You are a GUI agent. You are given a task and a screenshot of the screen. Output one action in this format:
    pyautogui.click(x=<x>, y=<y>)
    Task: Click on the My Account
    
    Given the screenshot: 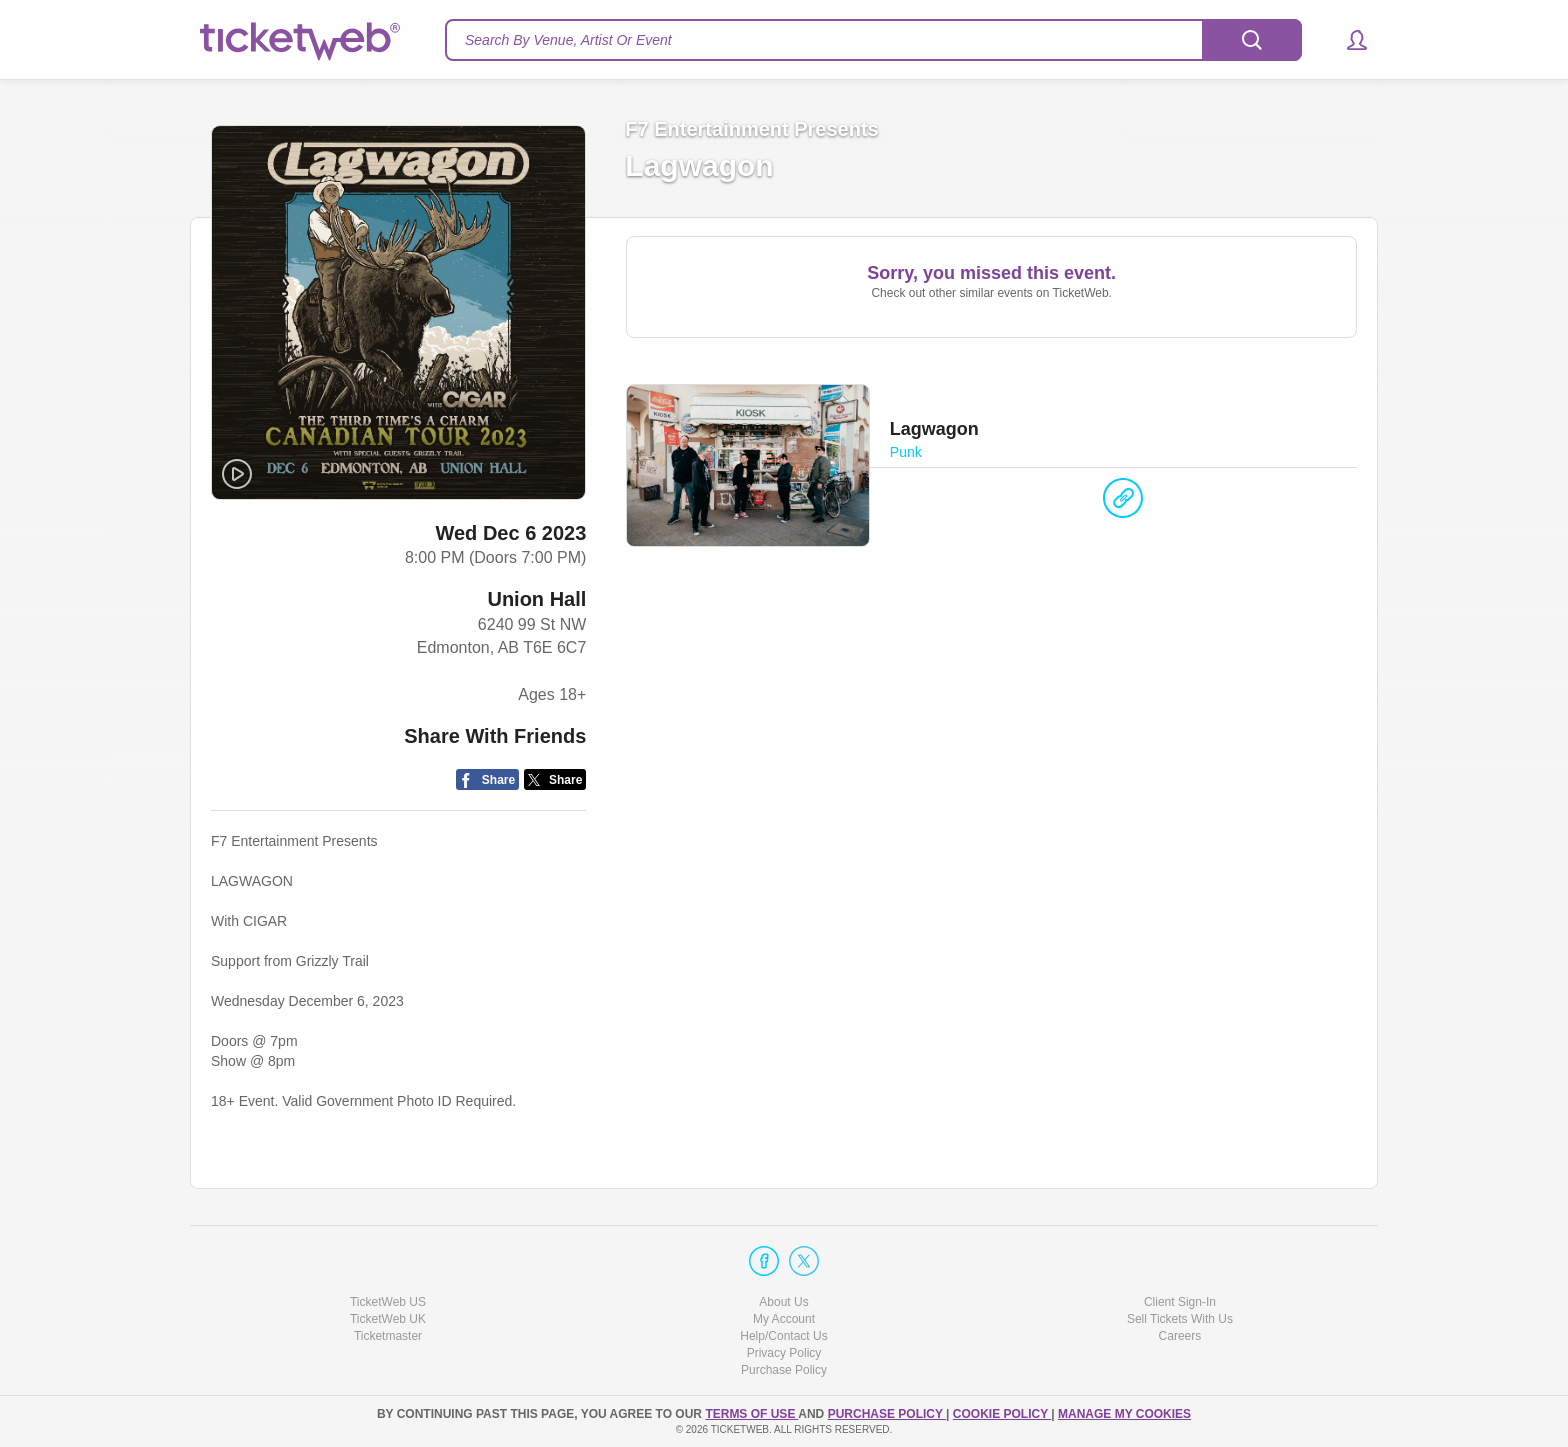 What is the action you would take?
    pyautogui.click(x=784, y=1319)
    